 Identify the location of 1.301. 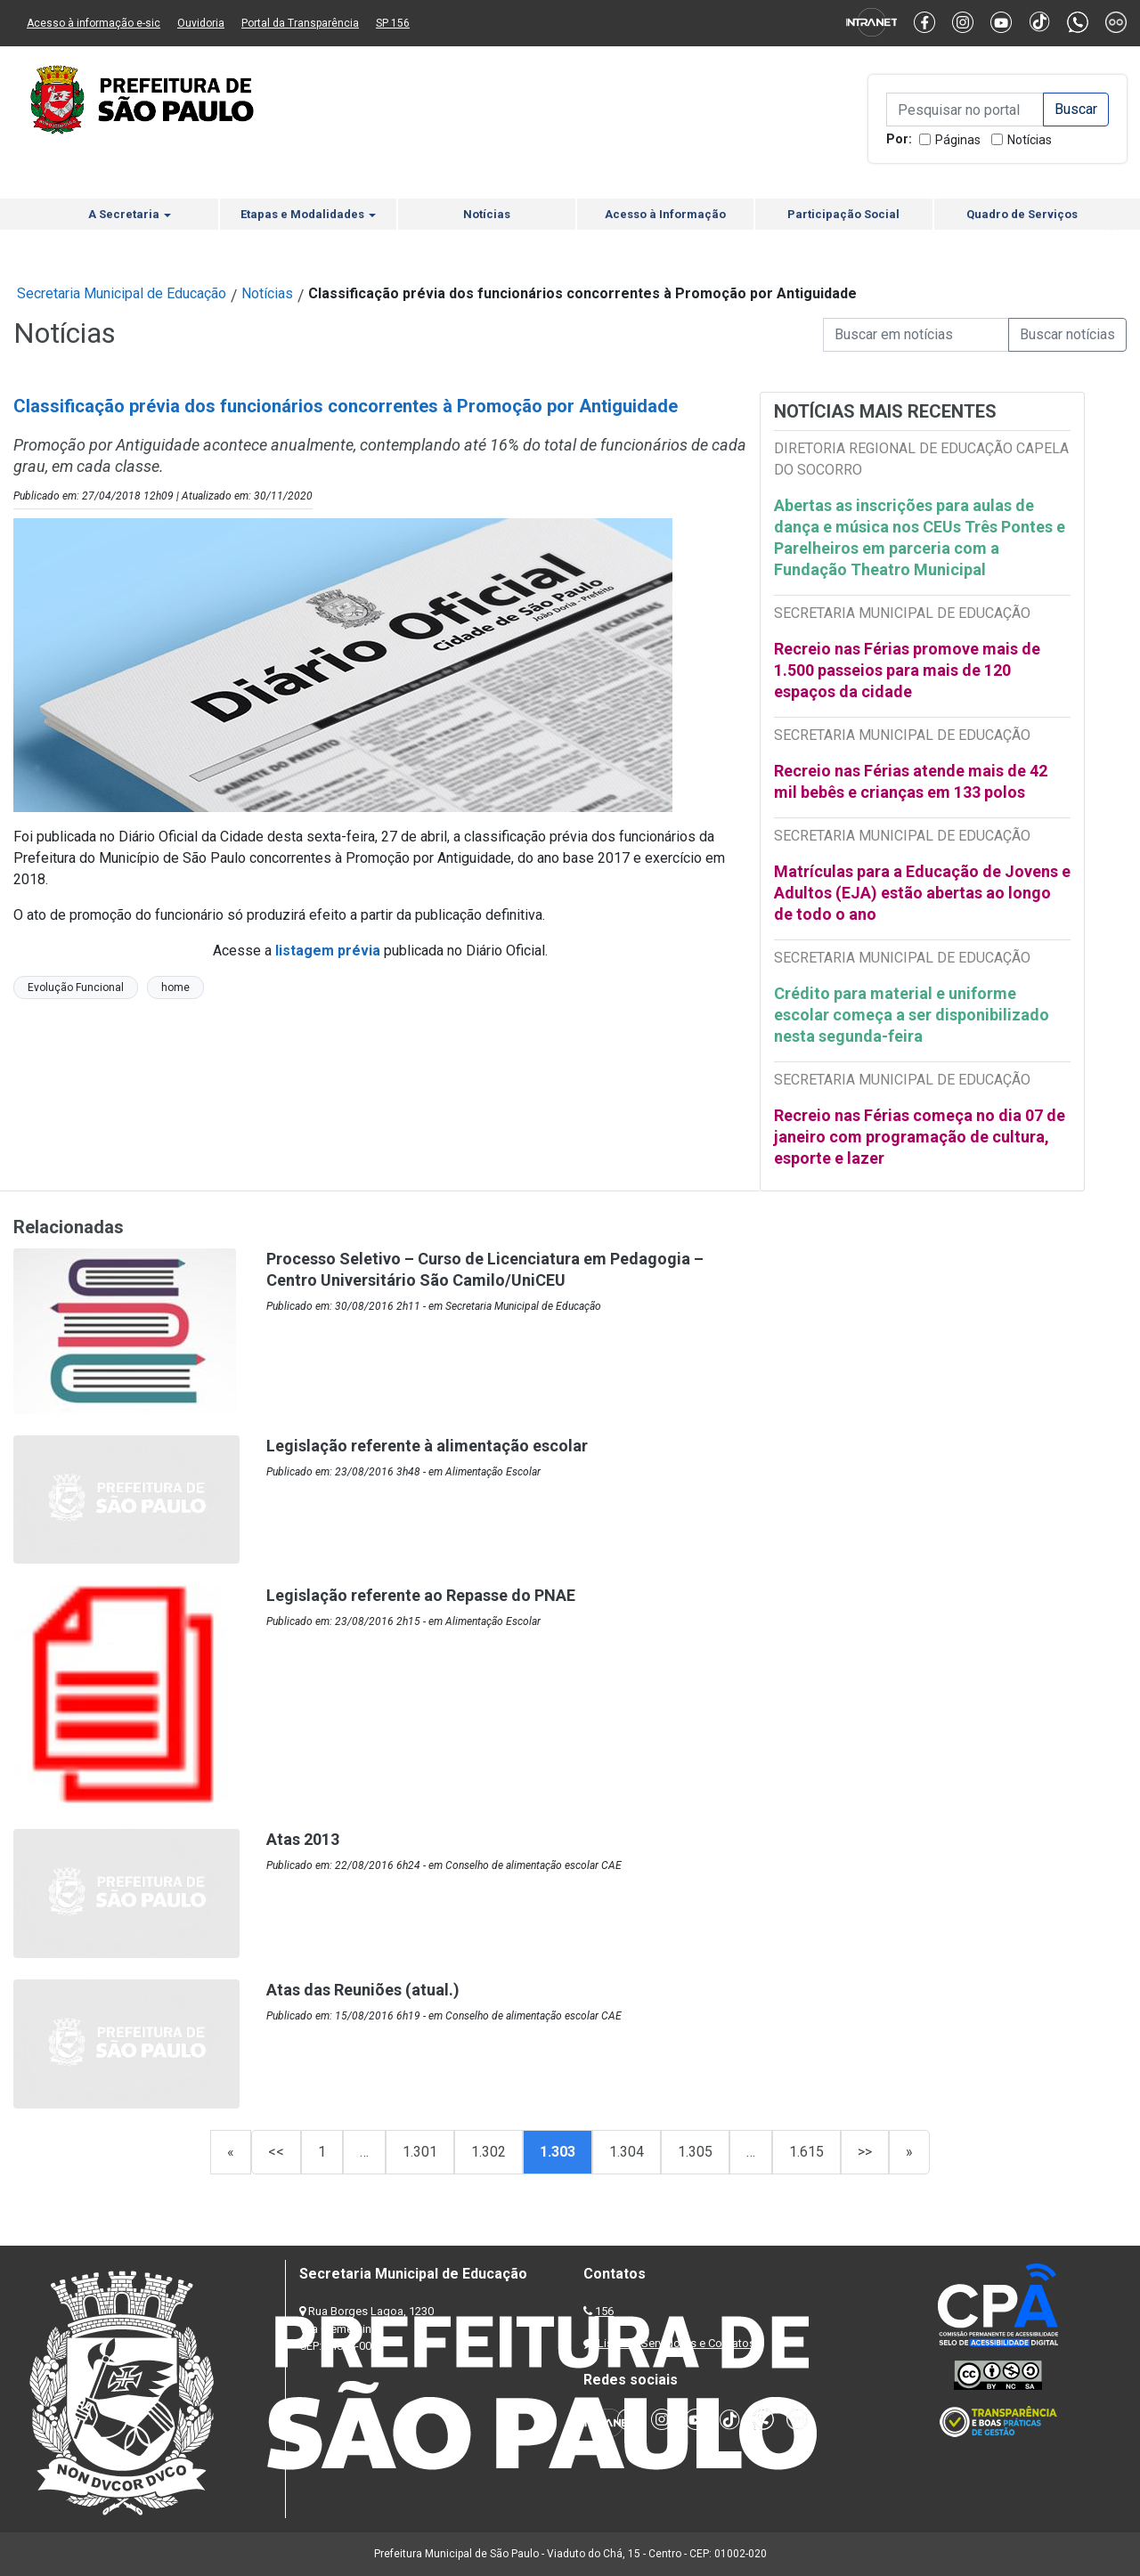
(420, 2151).